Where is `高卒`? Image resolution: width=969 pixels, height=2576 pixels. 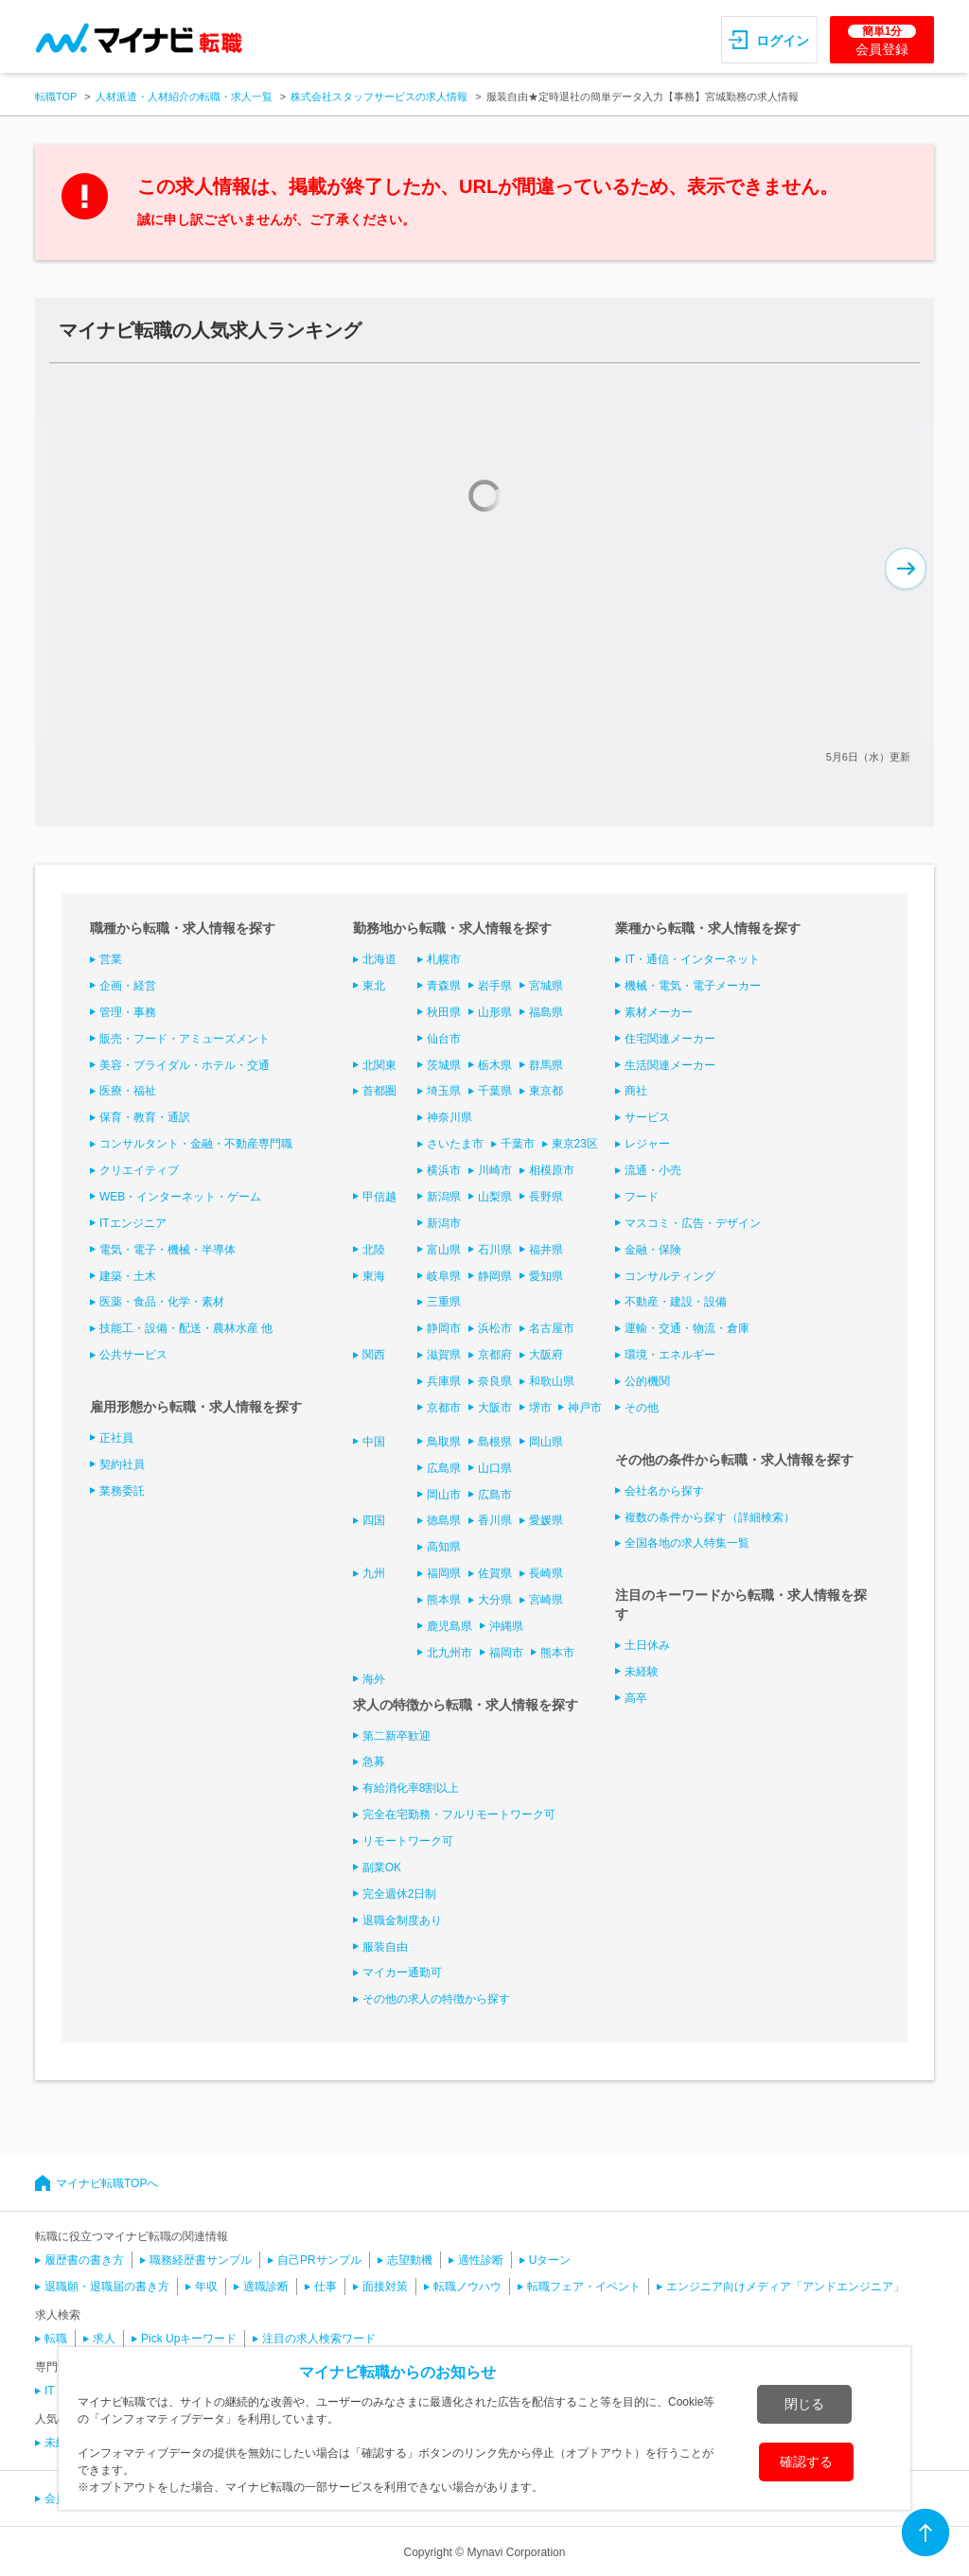 高卒 is located at coordinates (636, 1698).